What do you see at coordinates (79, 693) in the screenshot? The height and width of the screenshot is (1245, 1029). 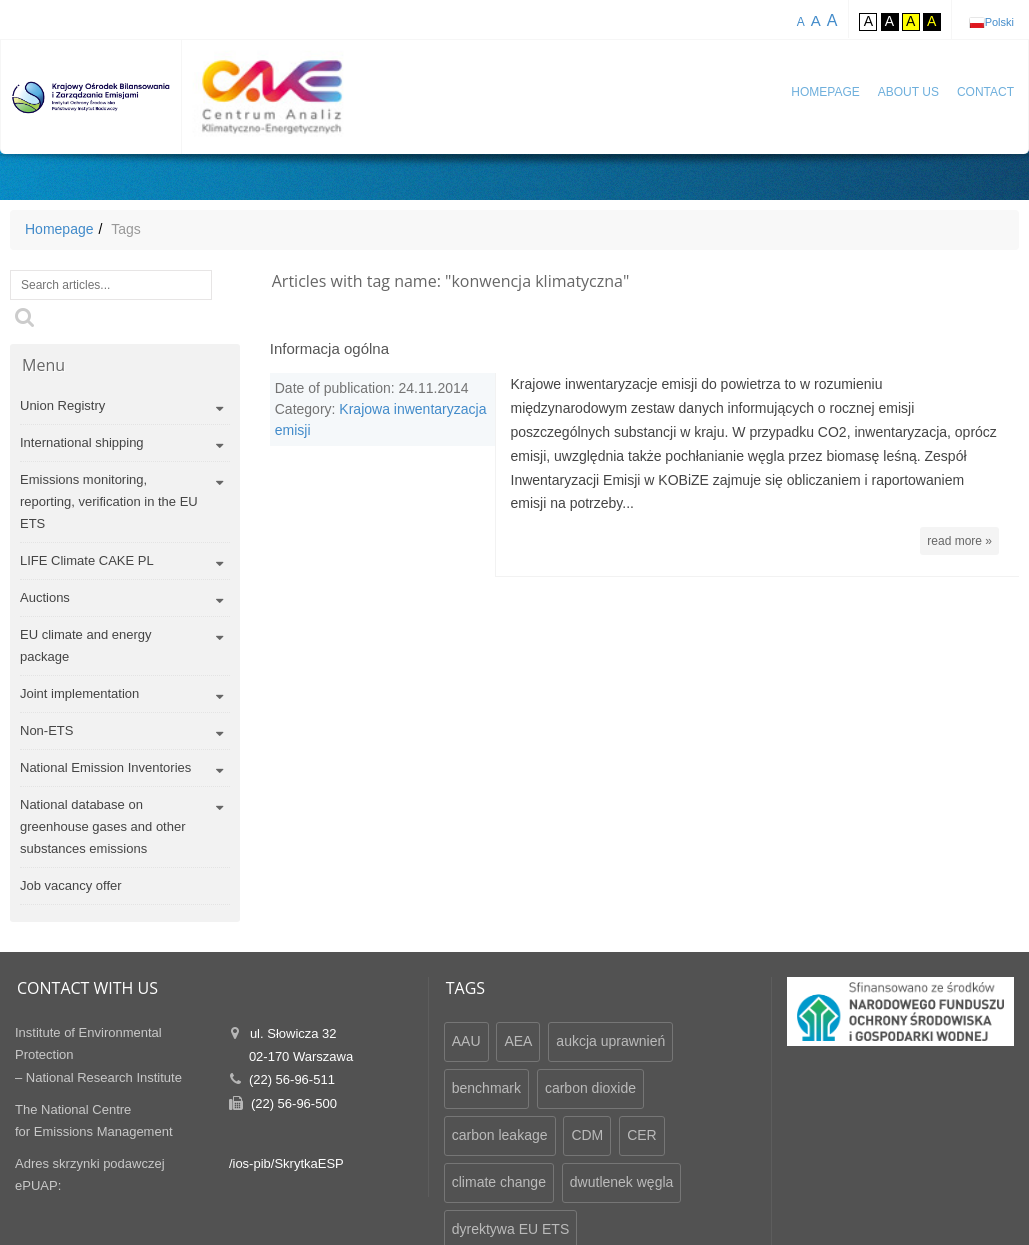 I see `Joint implementation` at bounding box center [79, 693].